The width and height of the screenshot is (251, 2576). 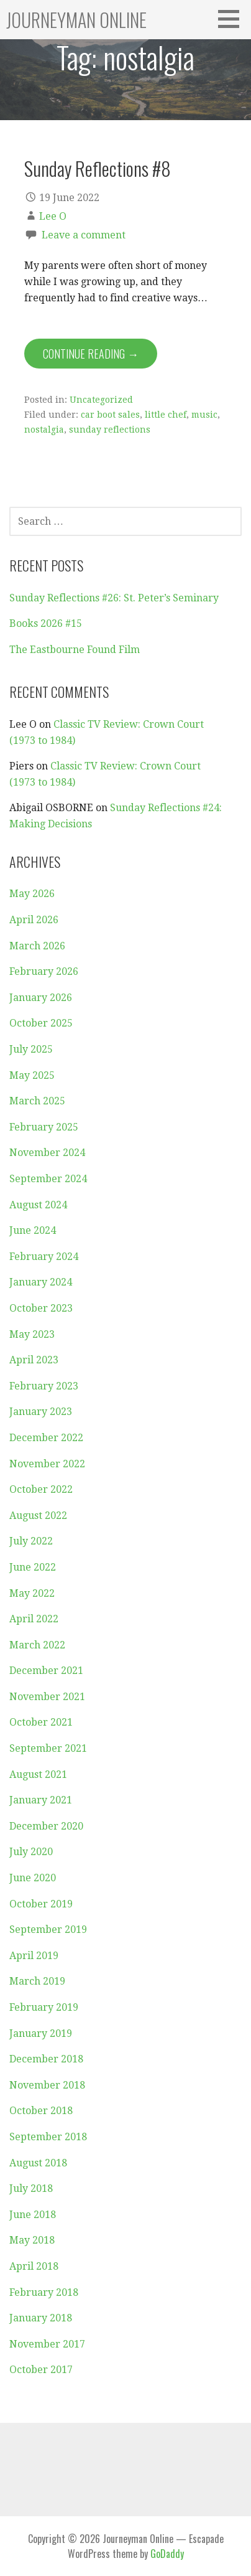 I want to click on May 2018, so click(x=32, y=2240).